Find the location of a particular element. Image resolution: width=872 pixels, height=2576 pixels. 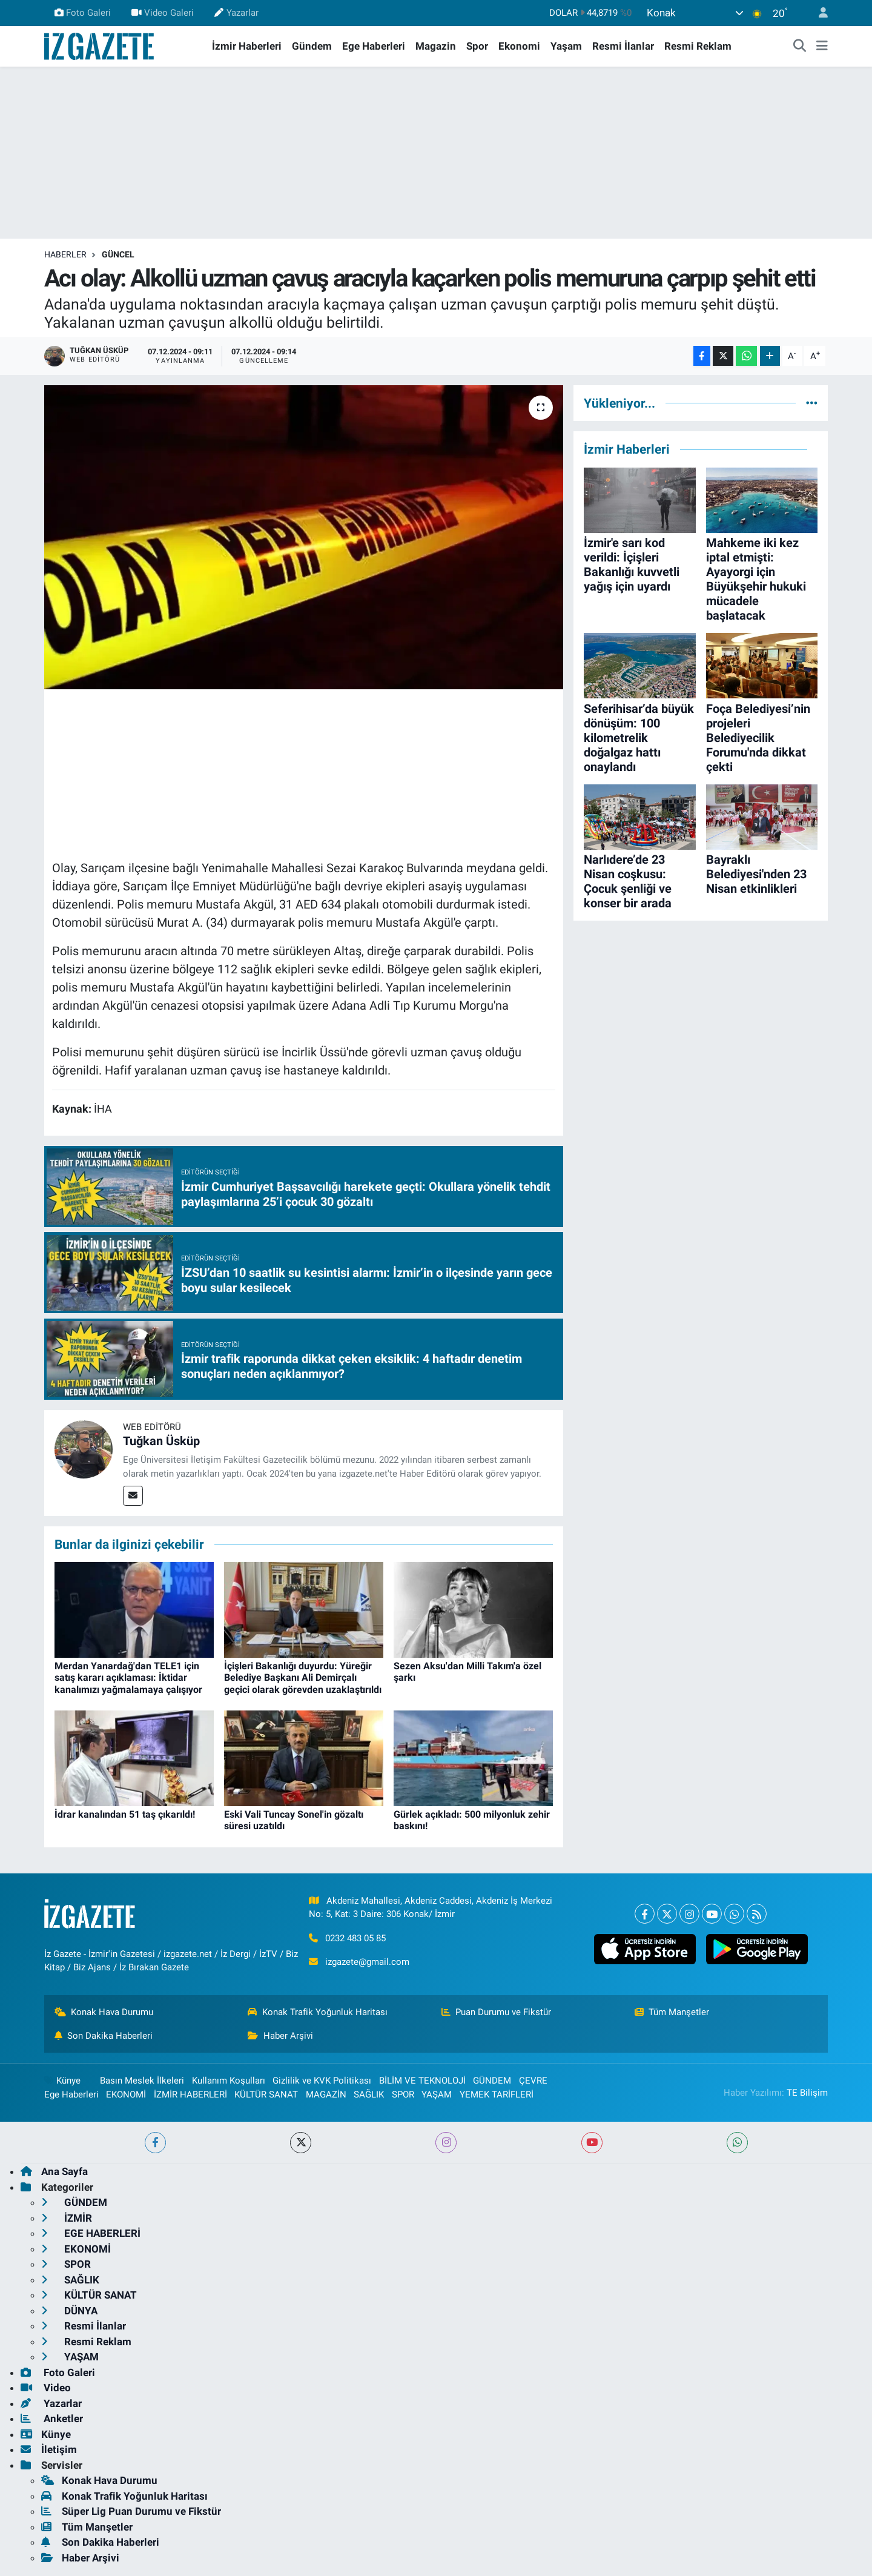

EGE HABERLERİ is located at coordinates (90, 2233).